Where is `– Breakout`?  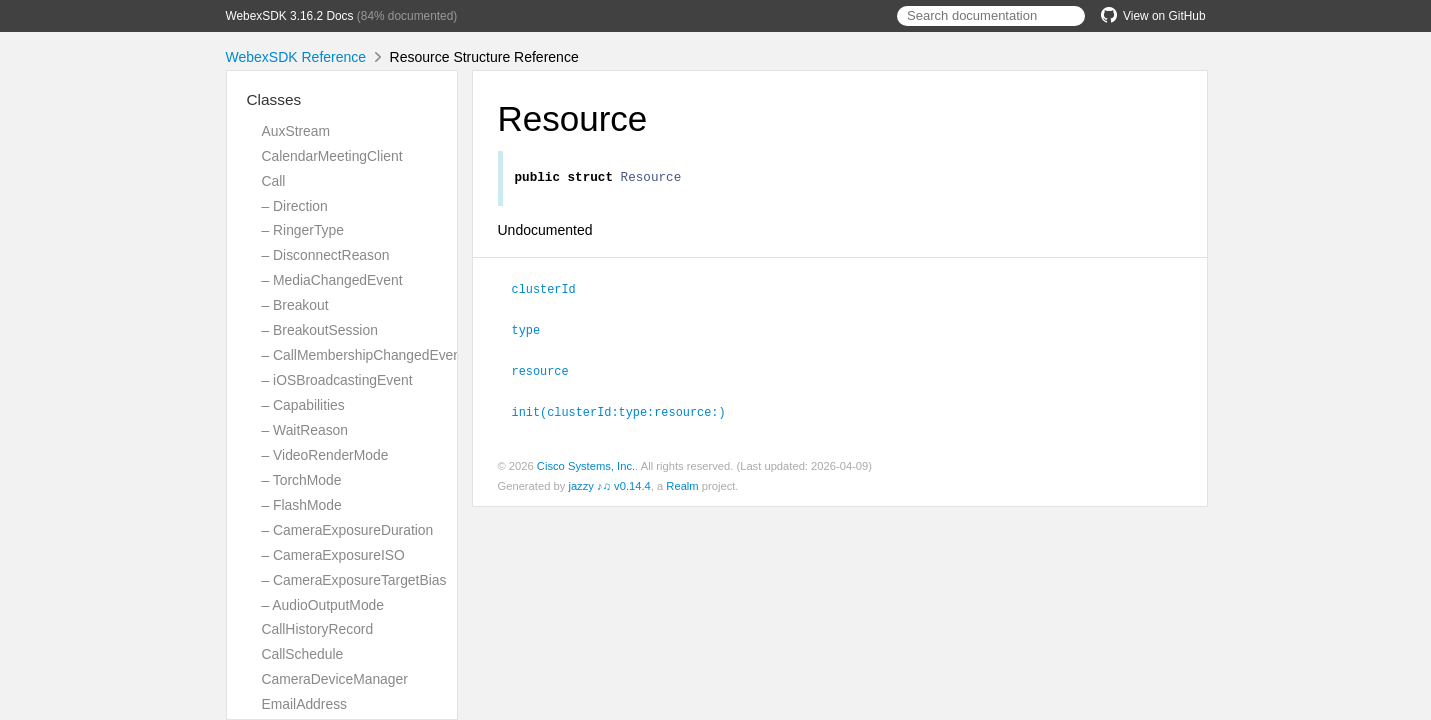
– Breakout is located at coordinates (295, 305).